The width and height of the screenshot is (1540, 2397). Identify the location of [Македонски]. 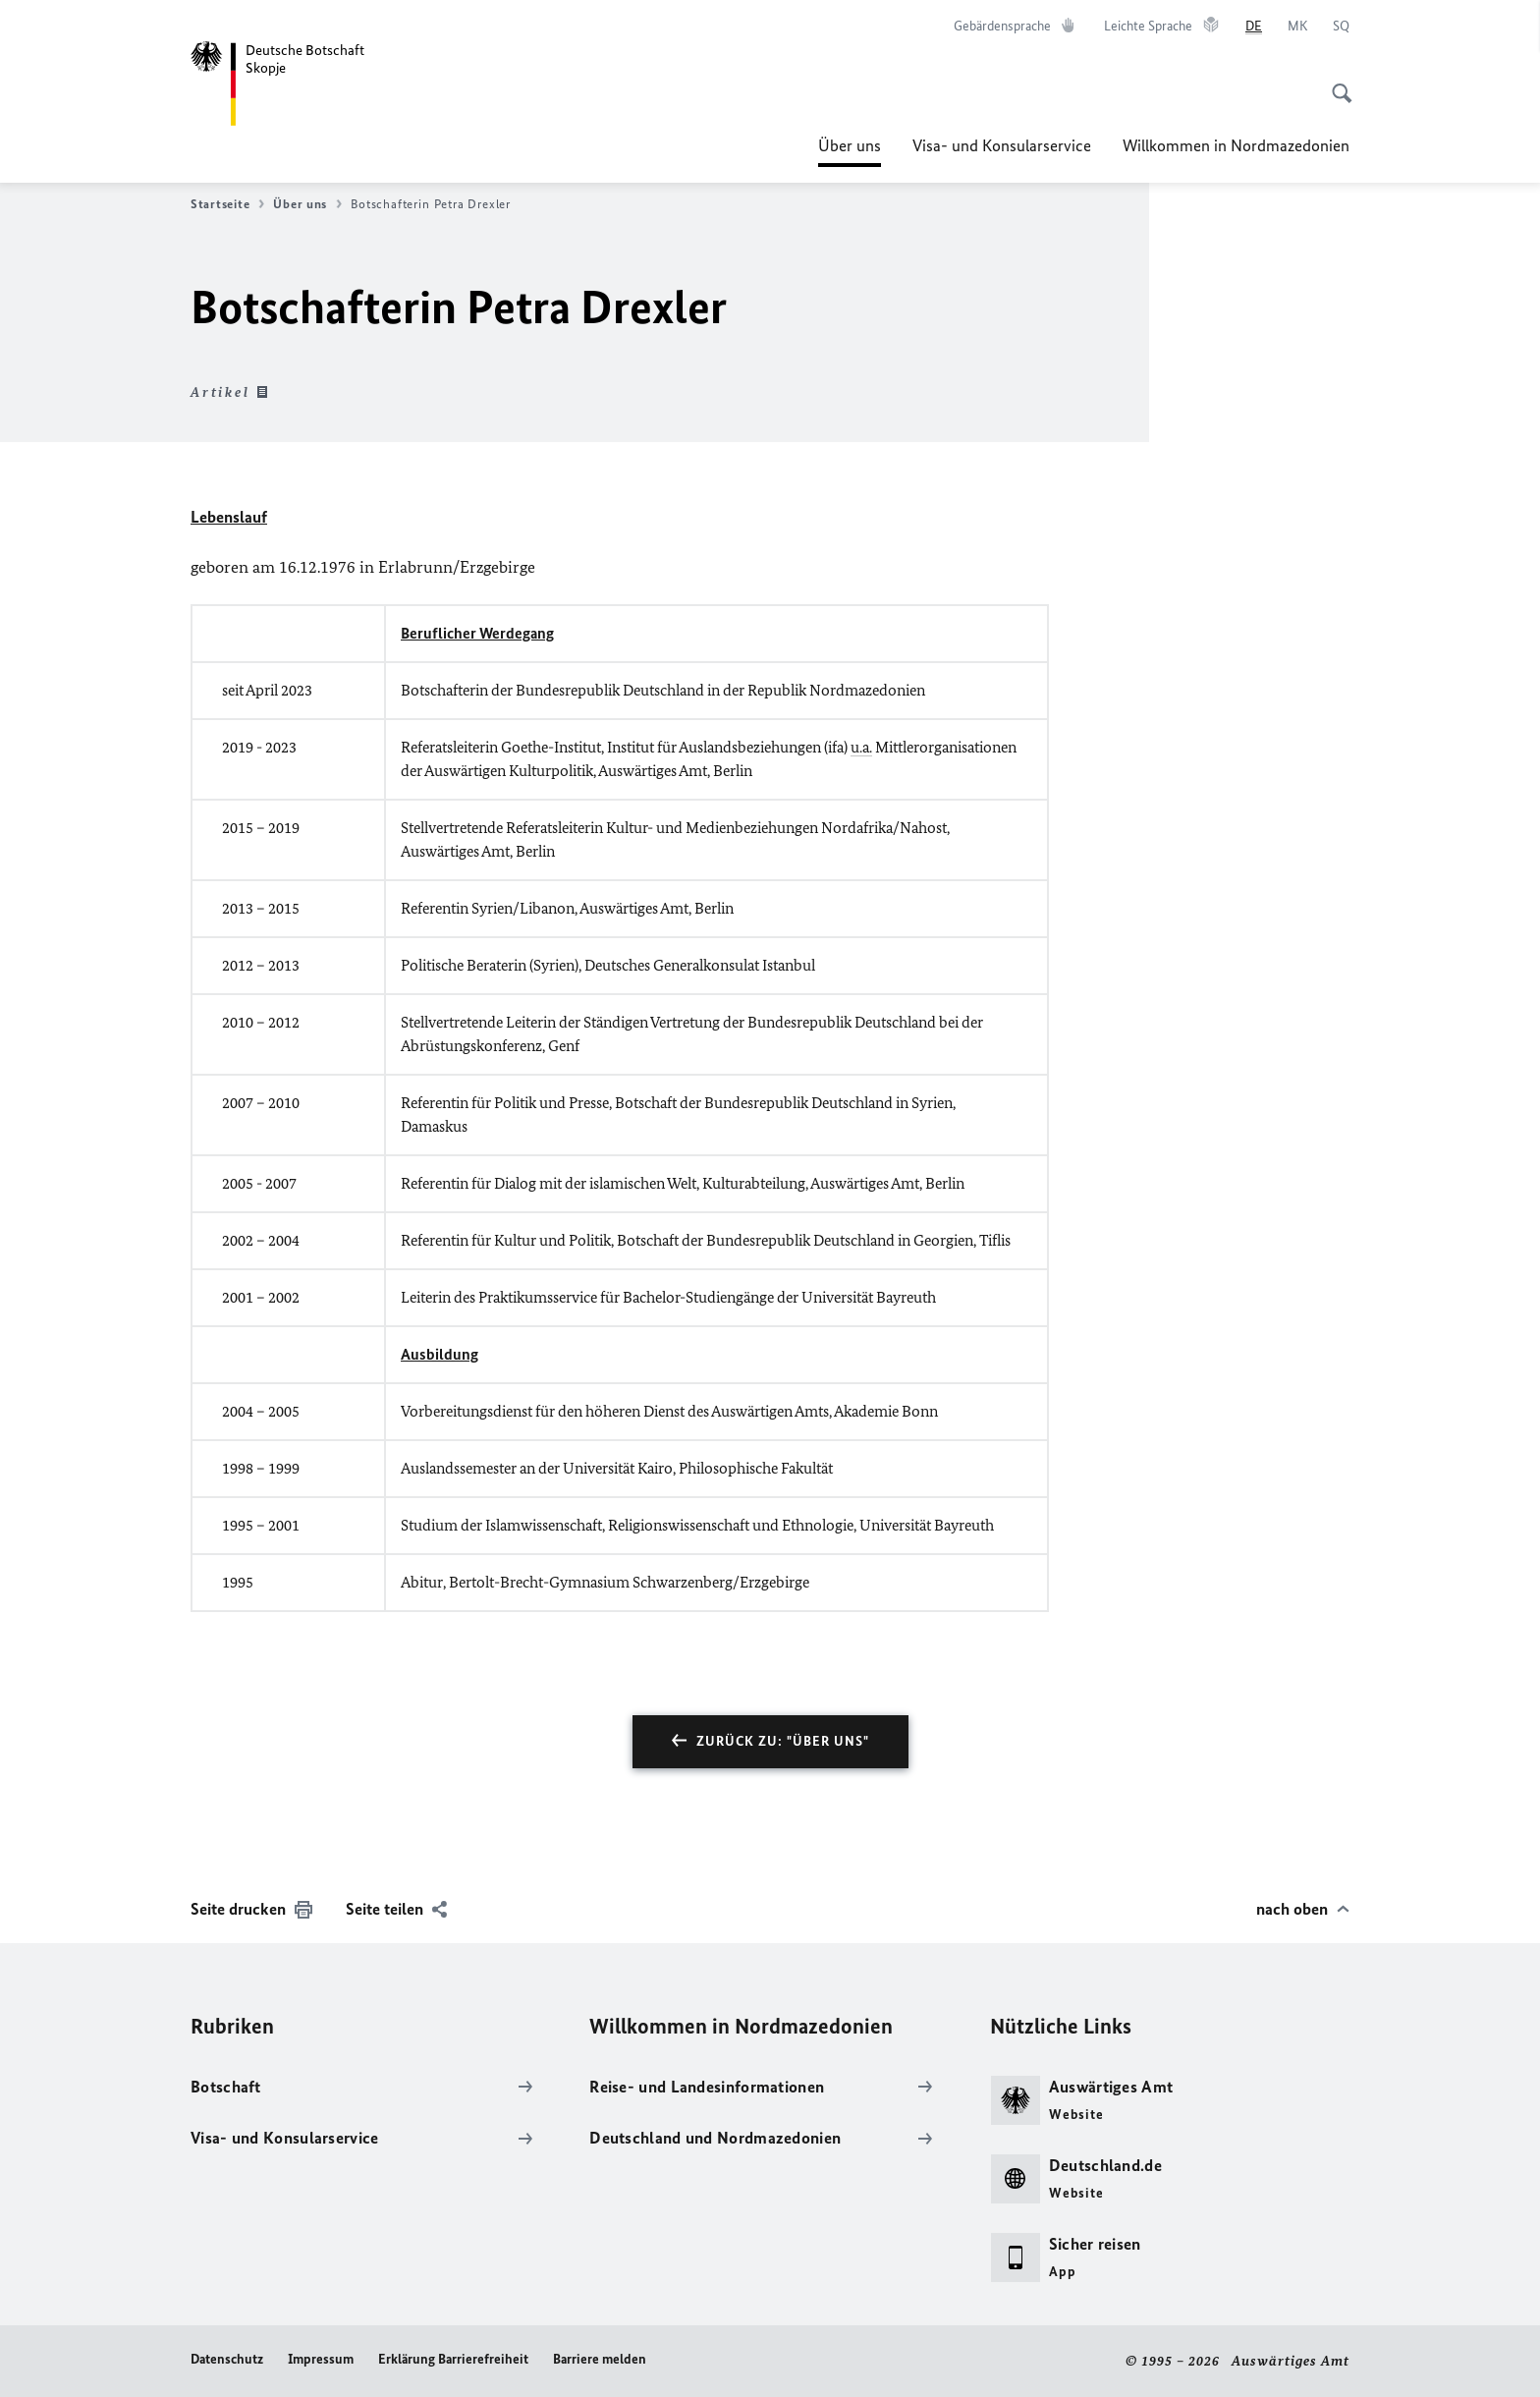
(1297, 26).